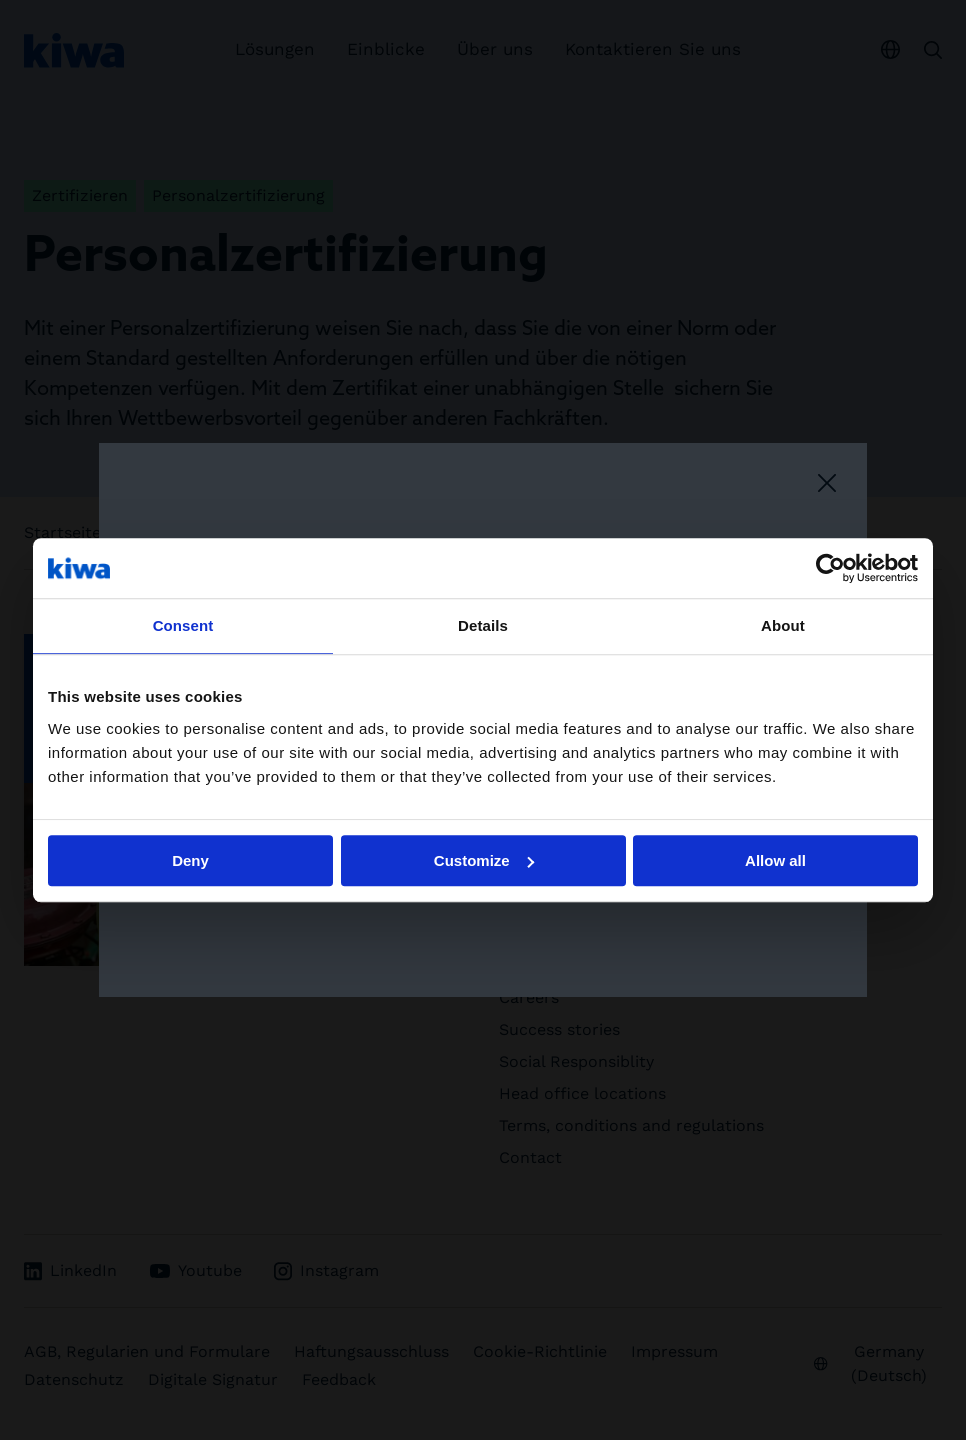 The width and height of the screenshot is (966, 1440). What do you see at coordinates (484, 860) in the screenshot?
I see `Customize` at bounding box center [484, 860].